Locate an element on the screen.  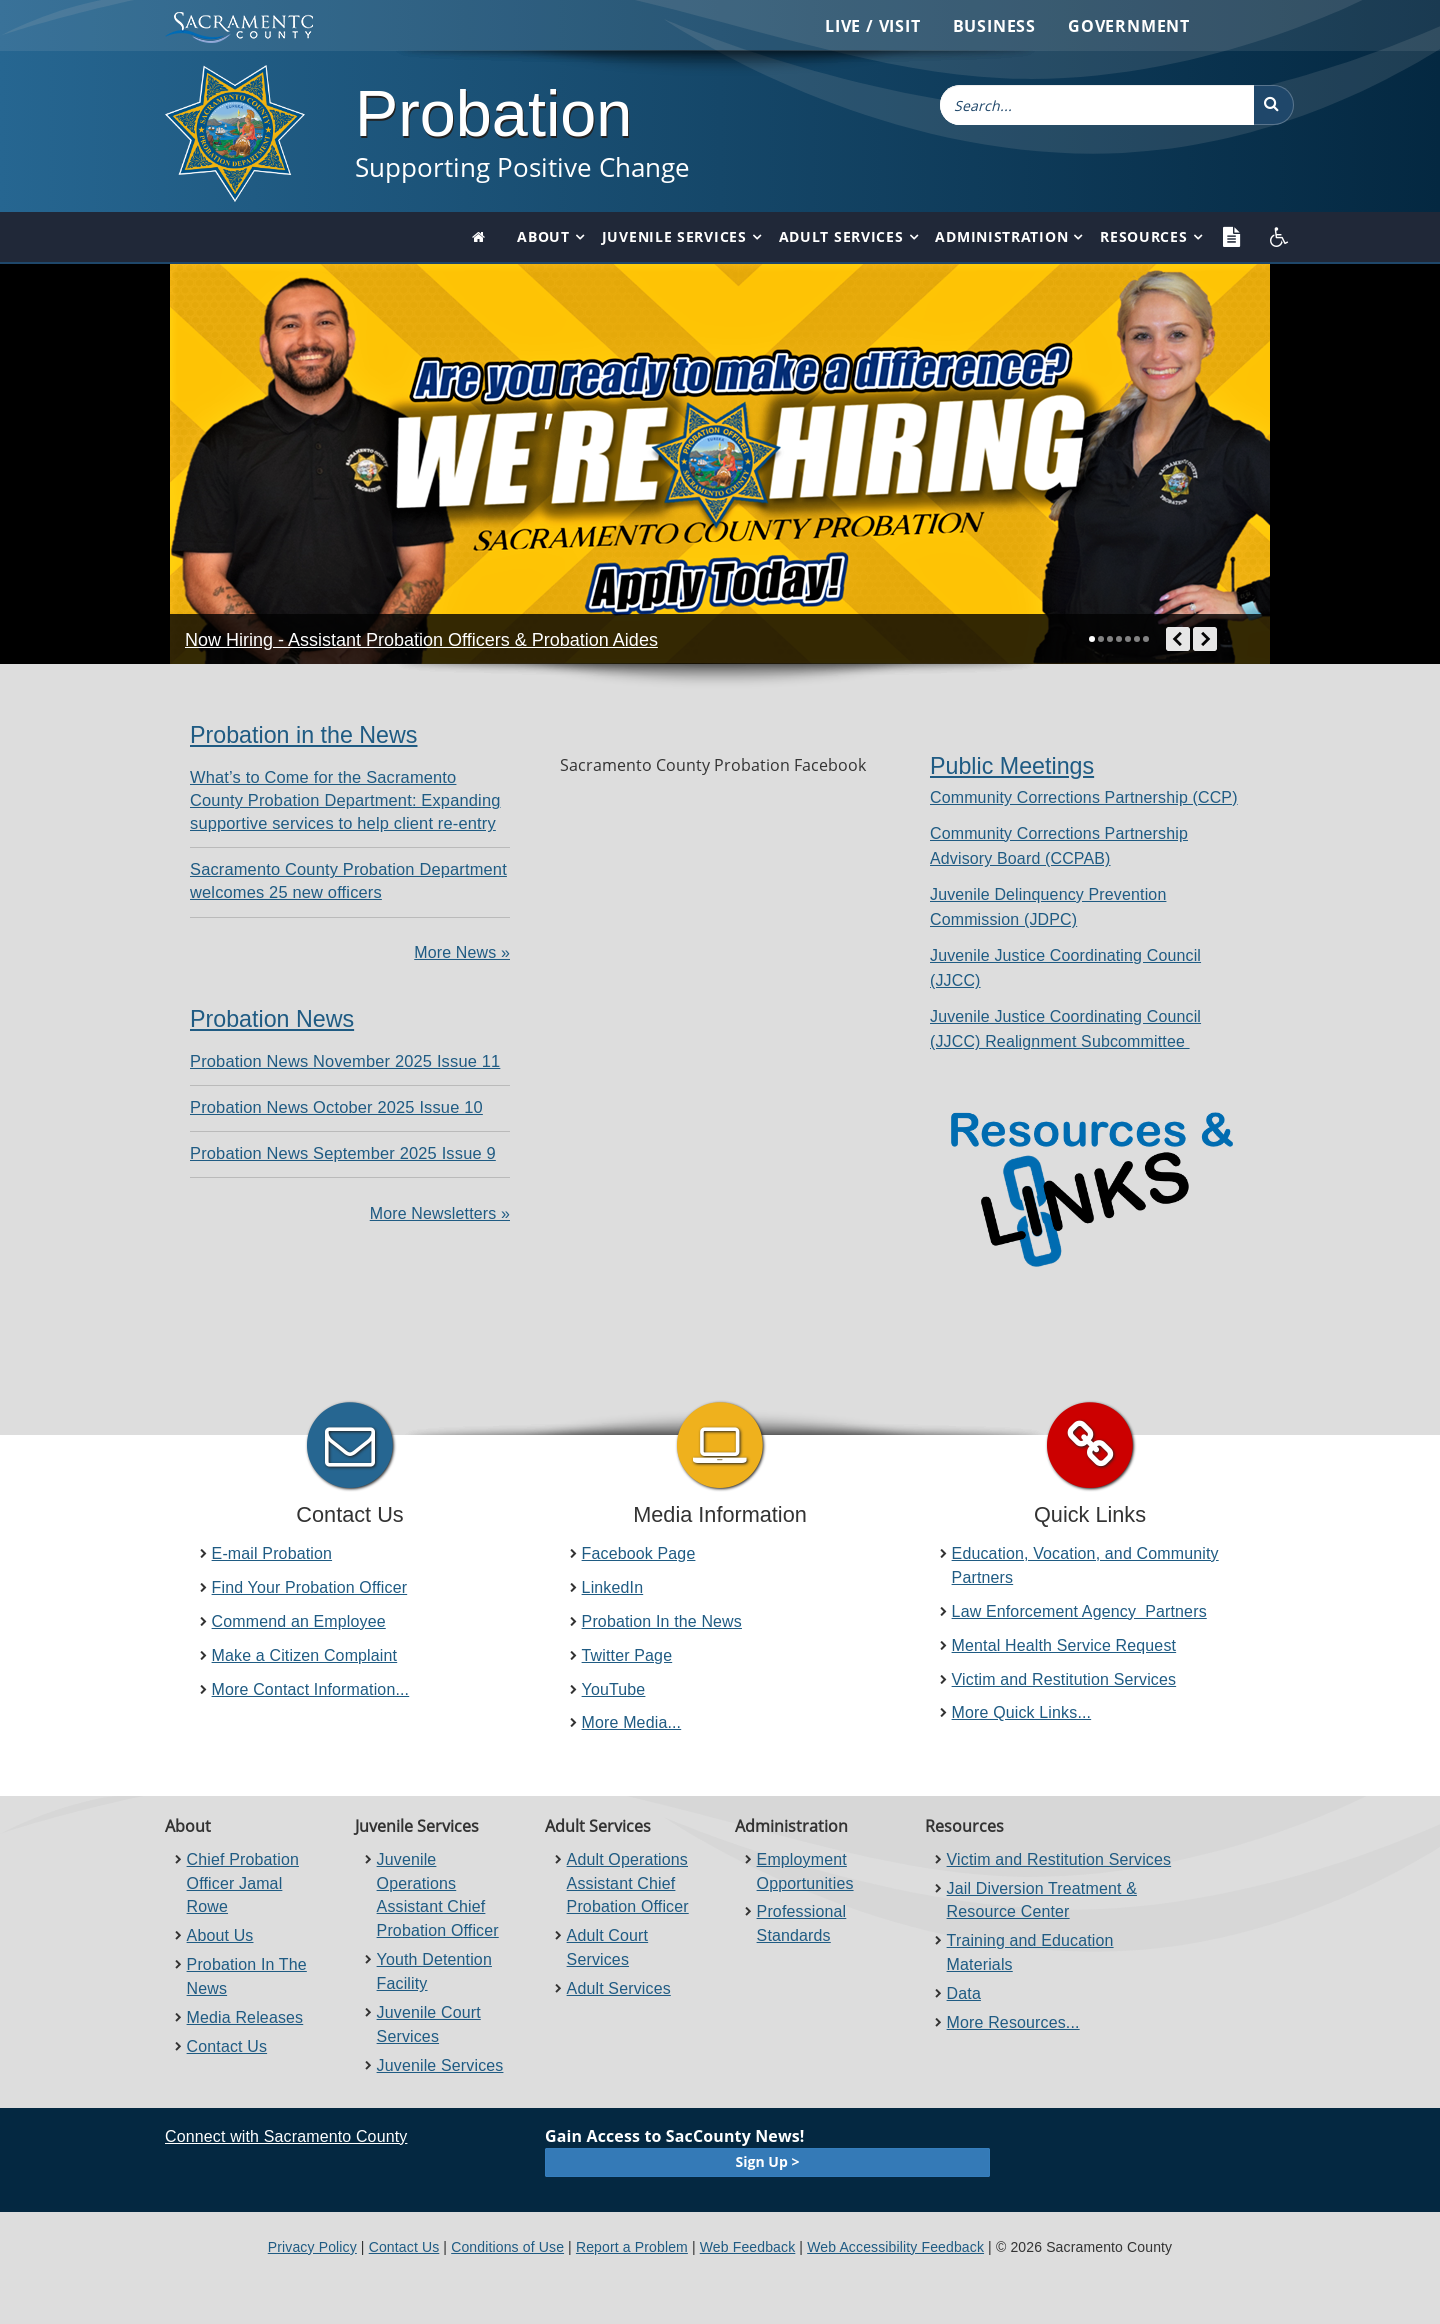
Government is located at coordinates (1129, 26).